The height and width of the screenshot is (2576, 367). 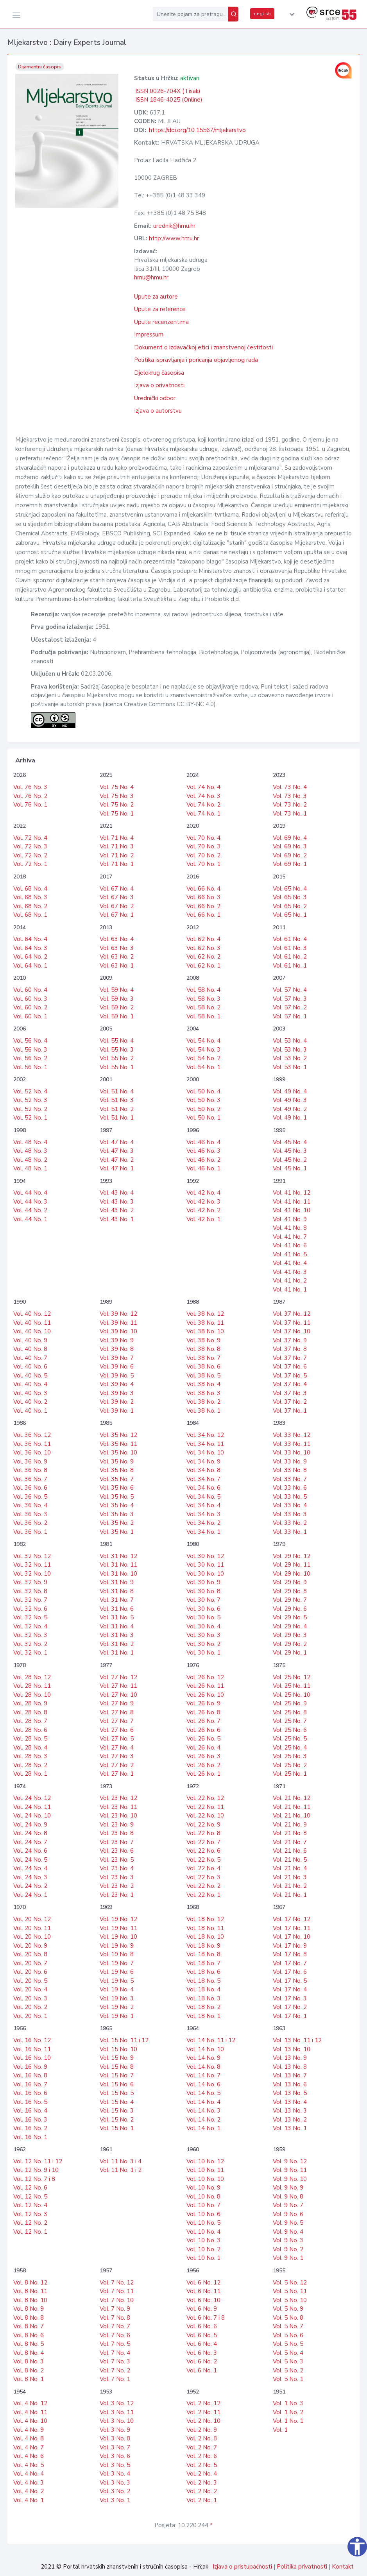 What do you see at coordinates (203, 966) in the screenshot?
I see `Vol. 62 No. 1` at bounding box center [203, 966].